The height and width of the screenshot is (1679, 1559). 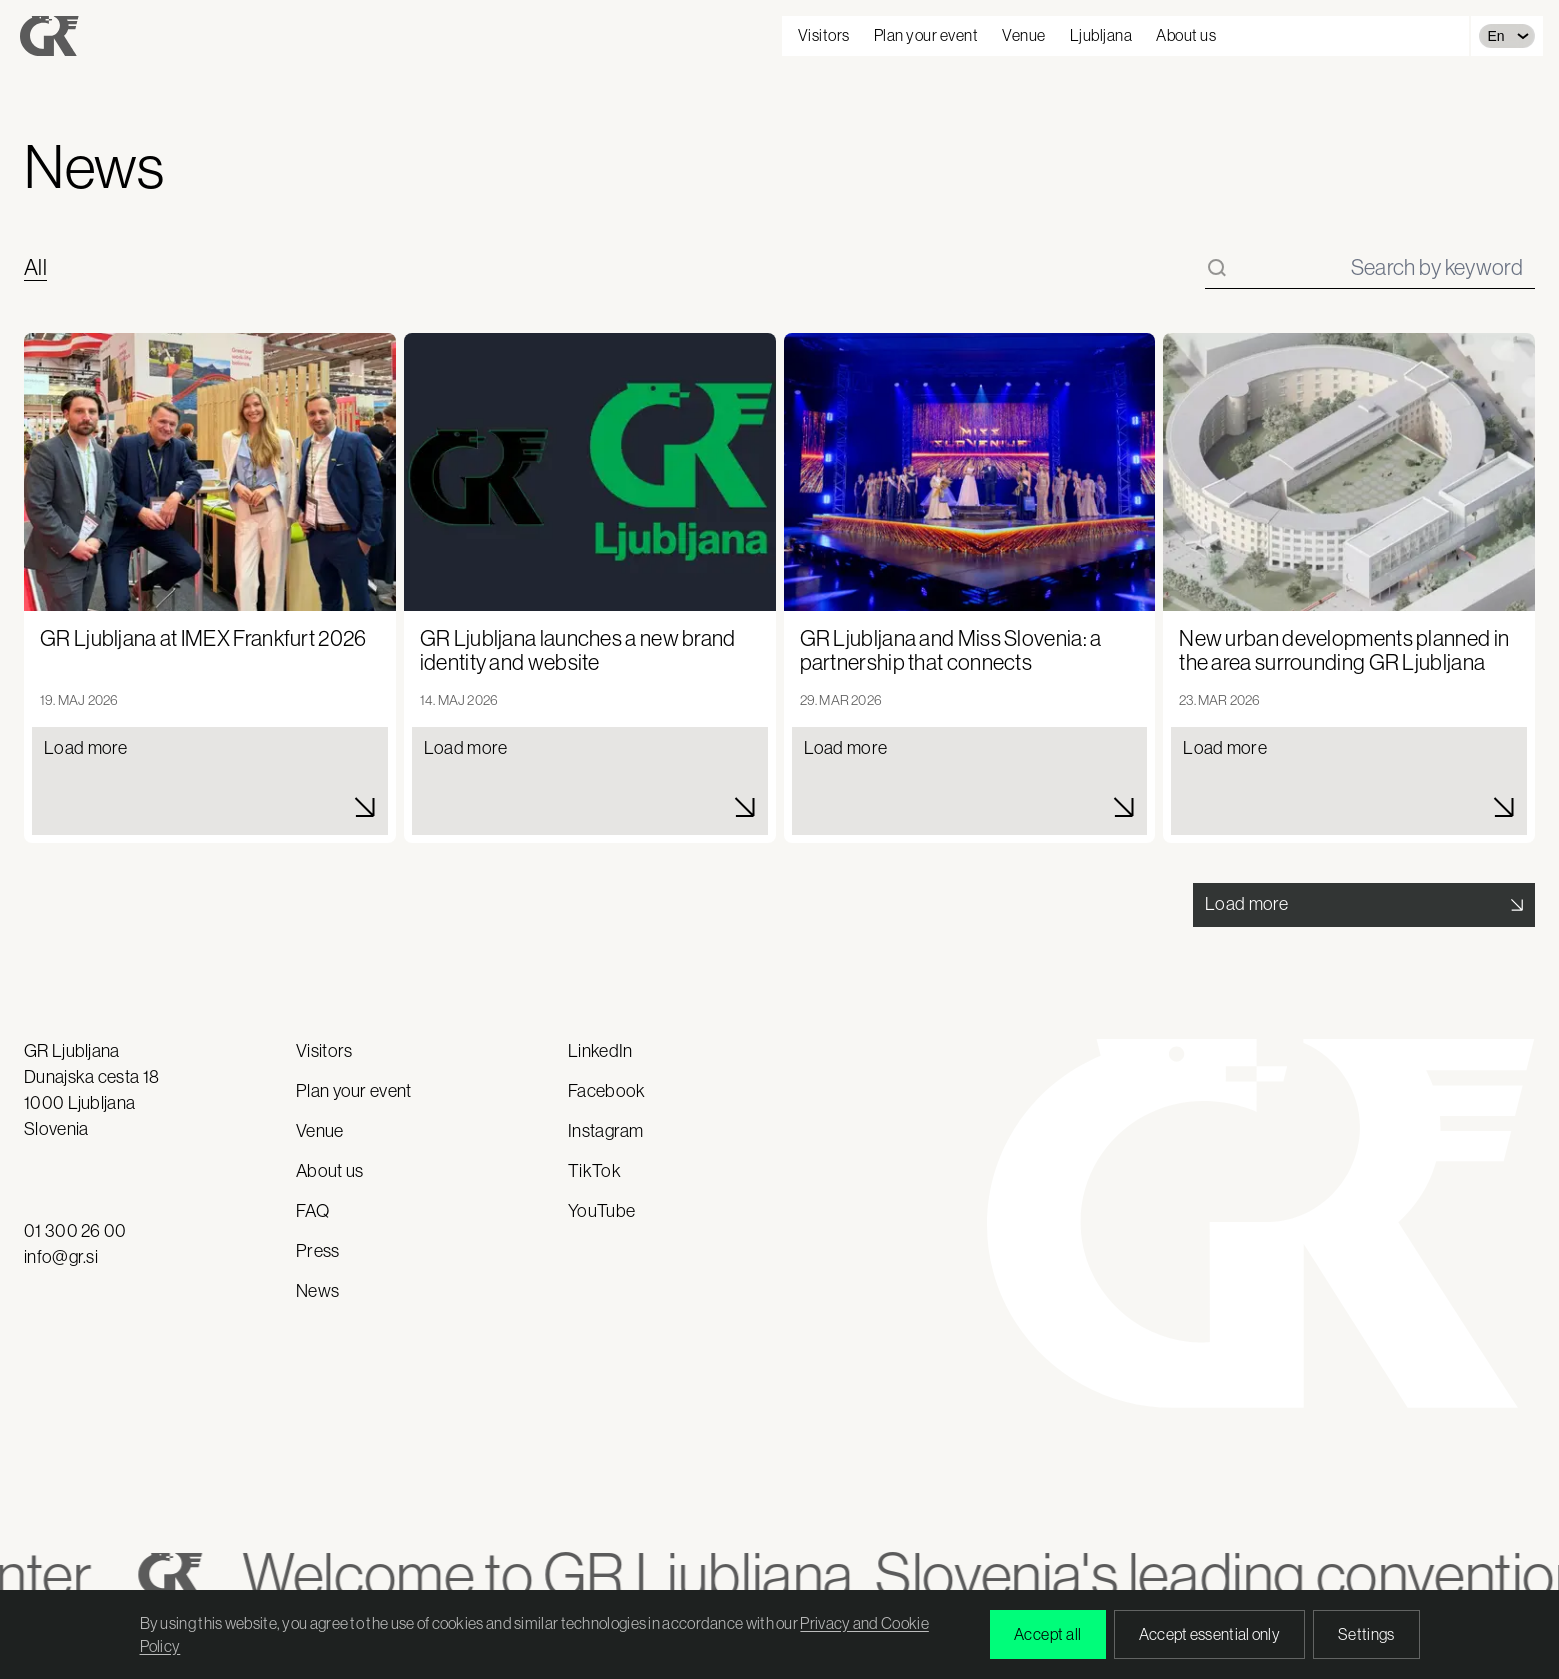 What do you see at coordinates (1024, 35) in the screenshot?
I see `Venue` at bounding box center [1024, 35].